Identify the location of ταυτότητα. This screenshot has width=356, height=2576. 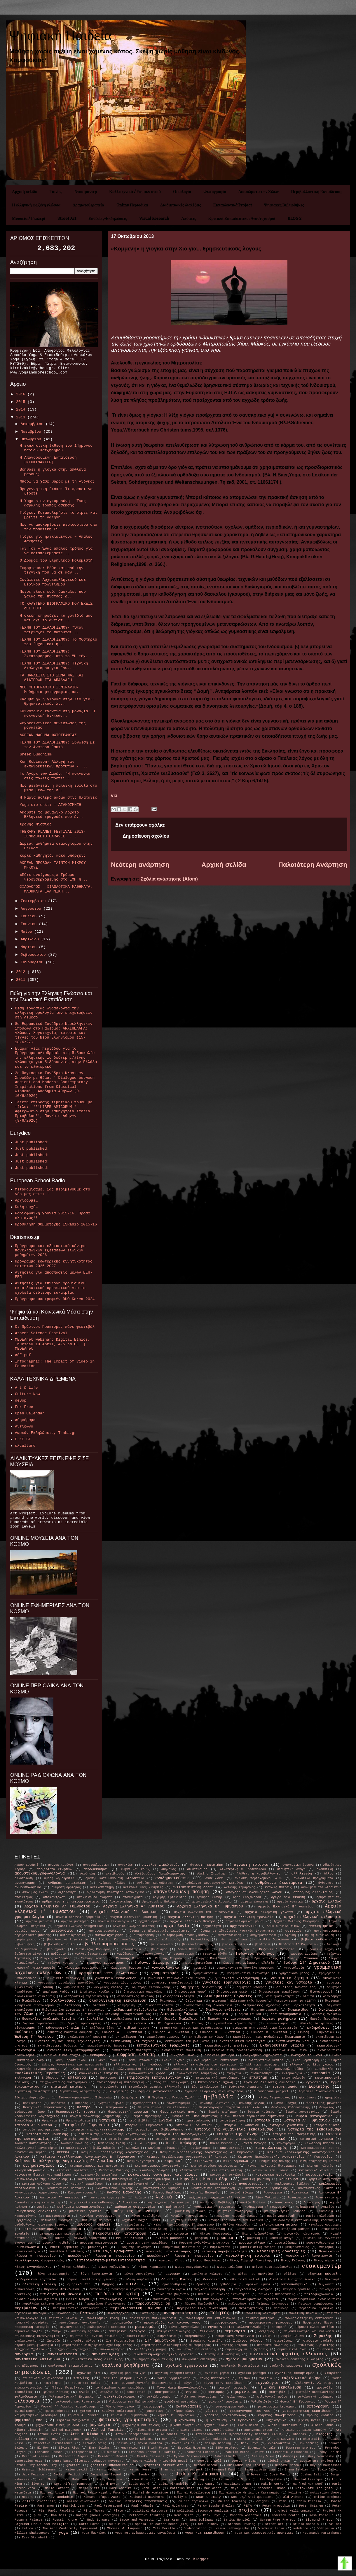
(52, 2383).